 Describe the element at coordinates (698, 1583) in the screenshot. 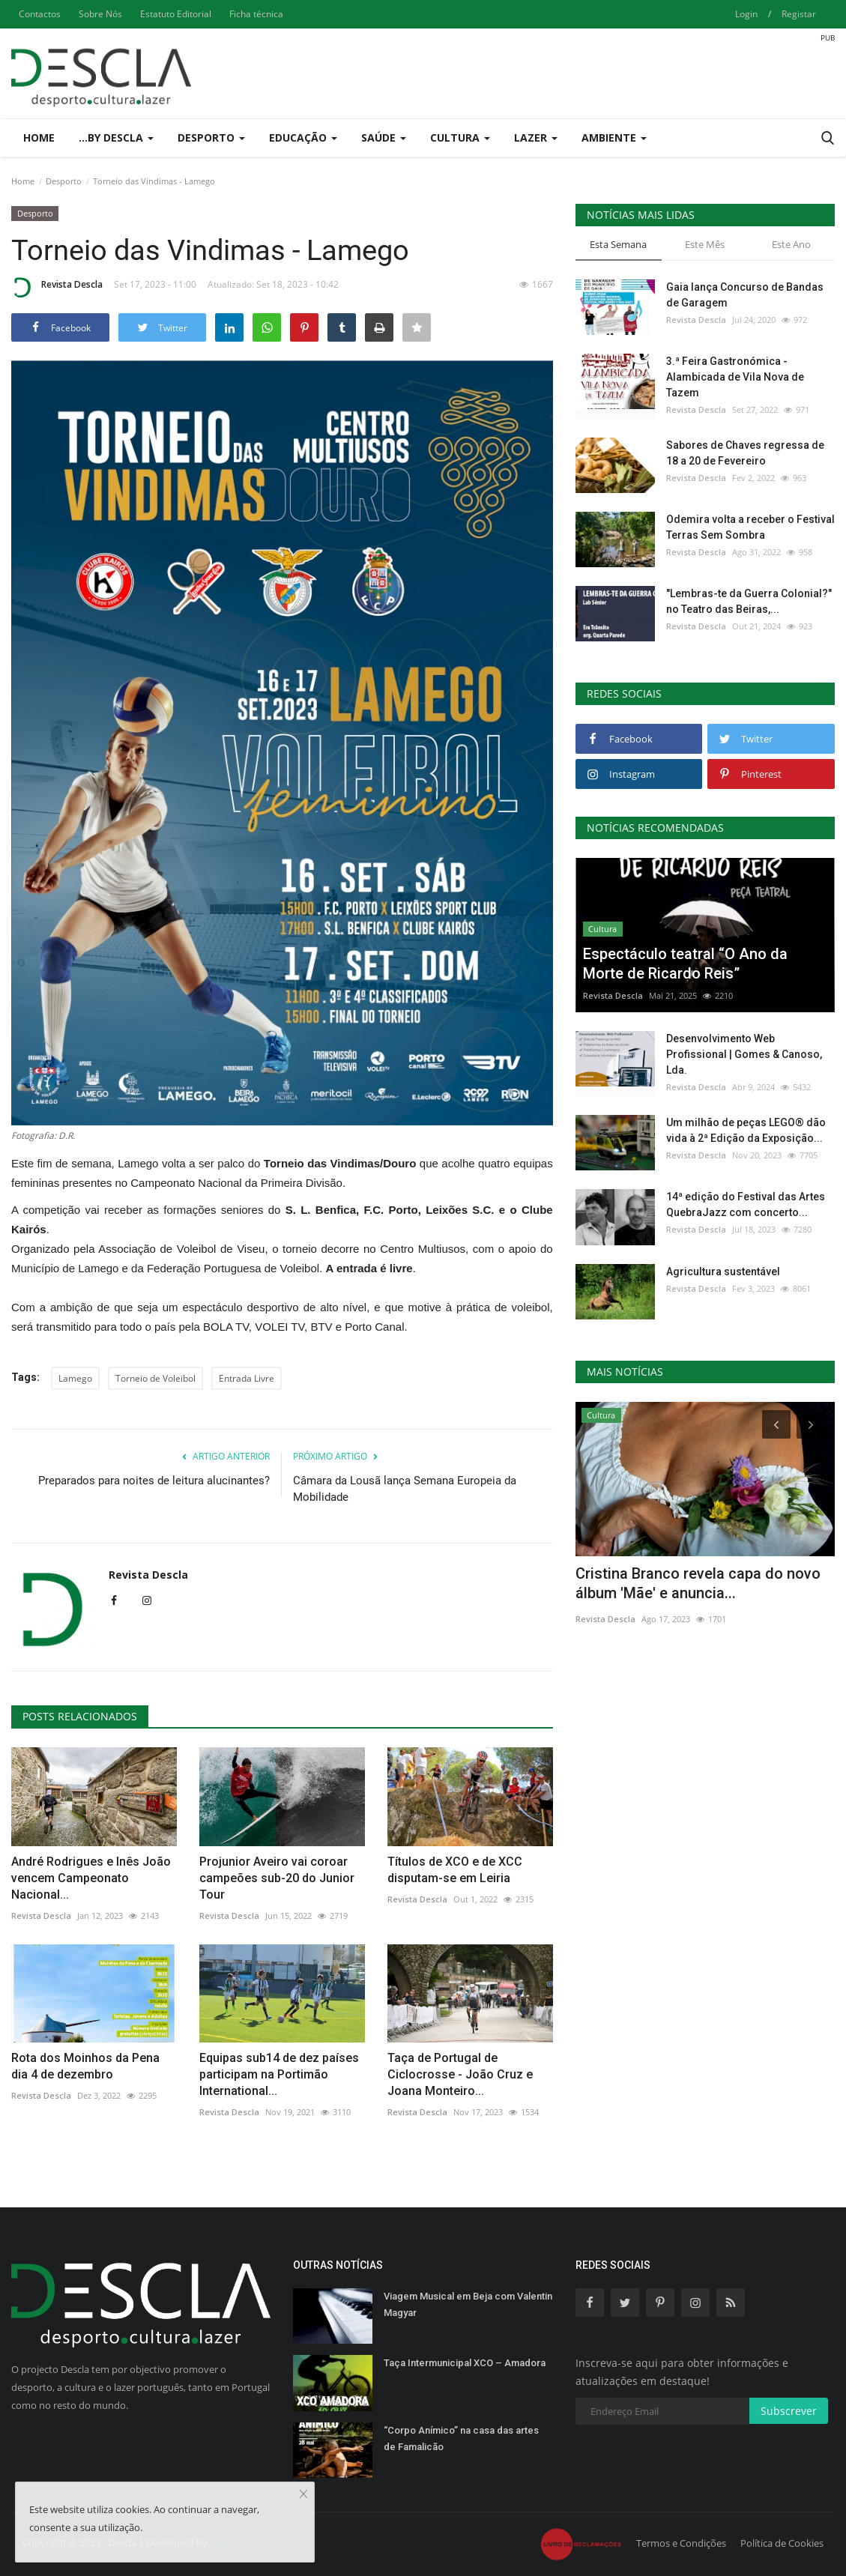

I see `Cristina Branco revela capa do novo álbum 'Mãe' e anuncia...` at that location.